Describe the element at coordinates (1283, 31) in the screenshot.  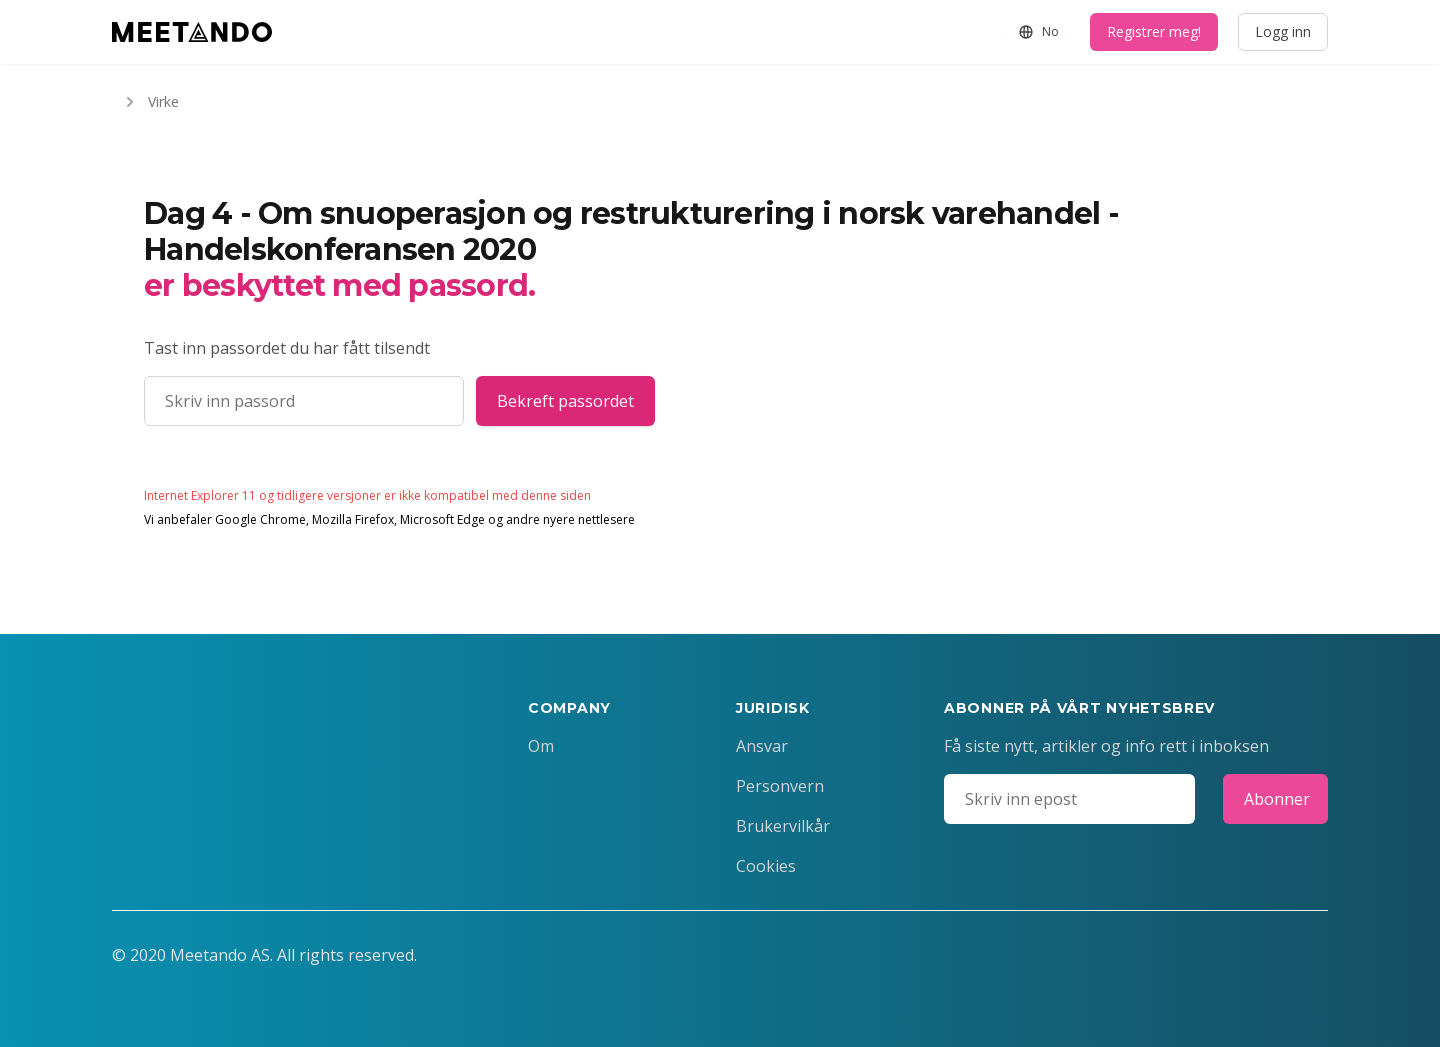
I see `Logg inn` at that location.